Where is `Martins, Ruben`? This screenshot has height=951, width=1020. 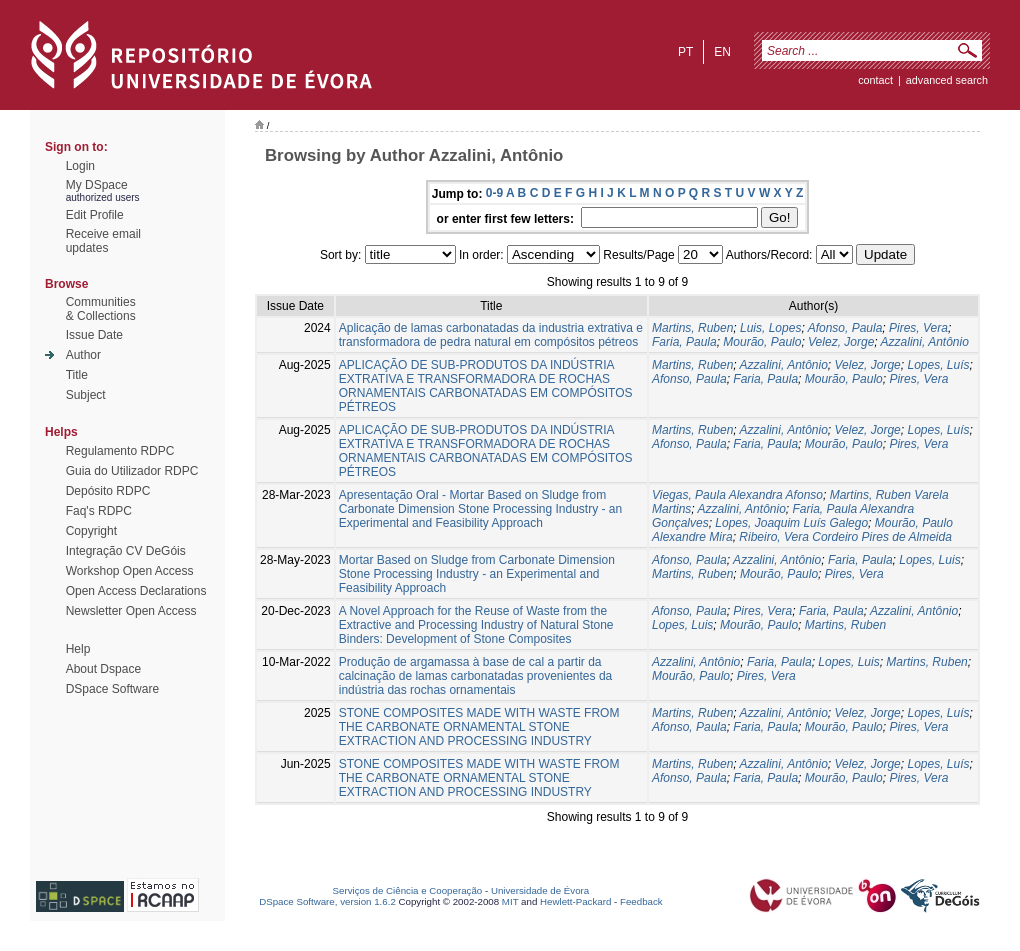
Martins, Ruben is located at coordinates (692, 328).